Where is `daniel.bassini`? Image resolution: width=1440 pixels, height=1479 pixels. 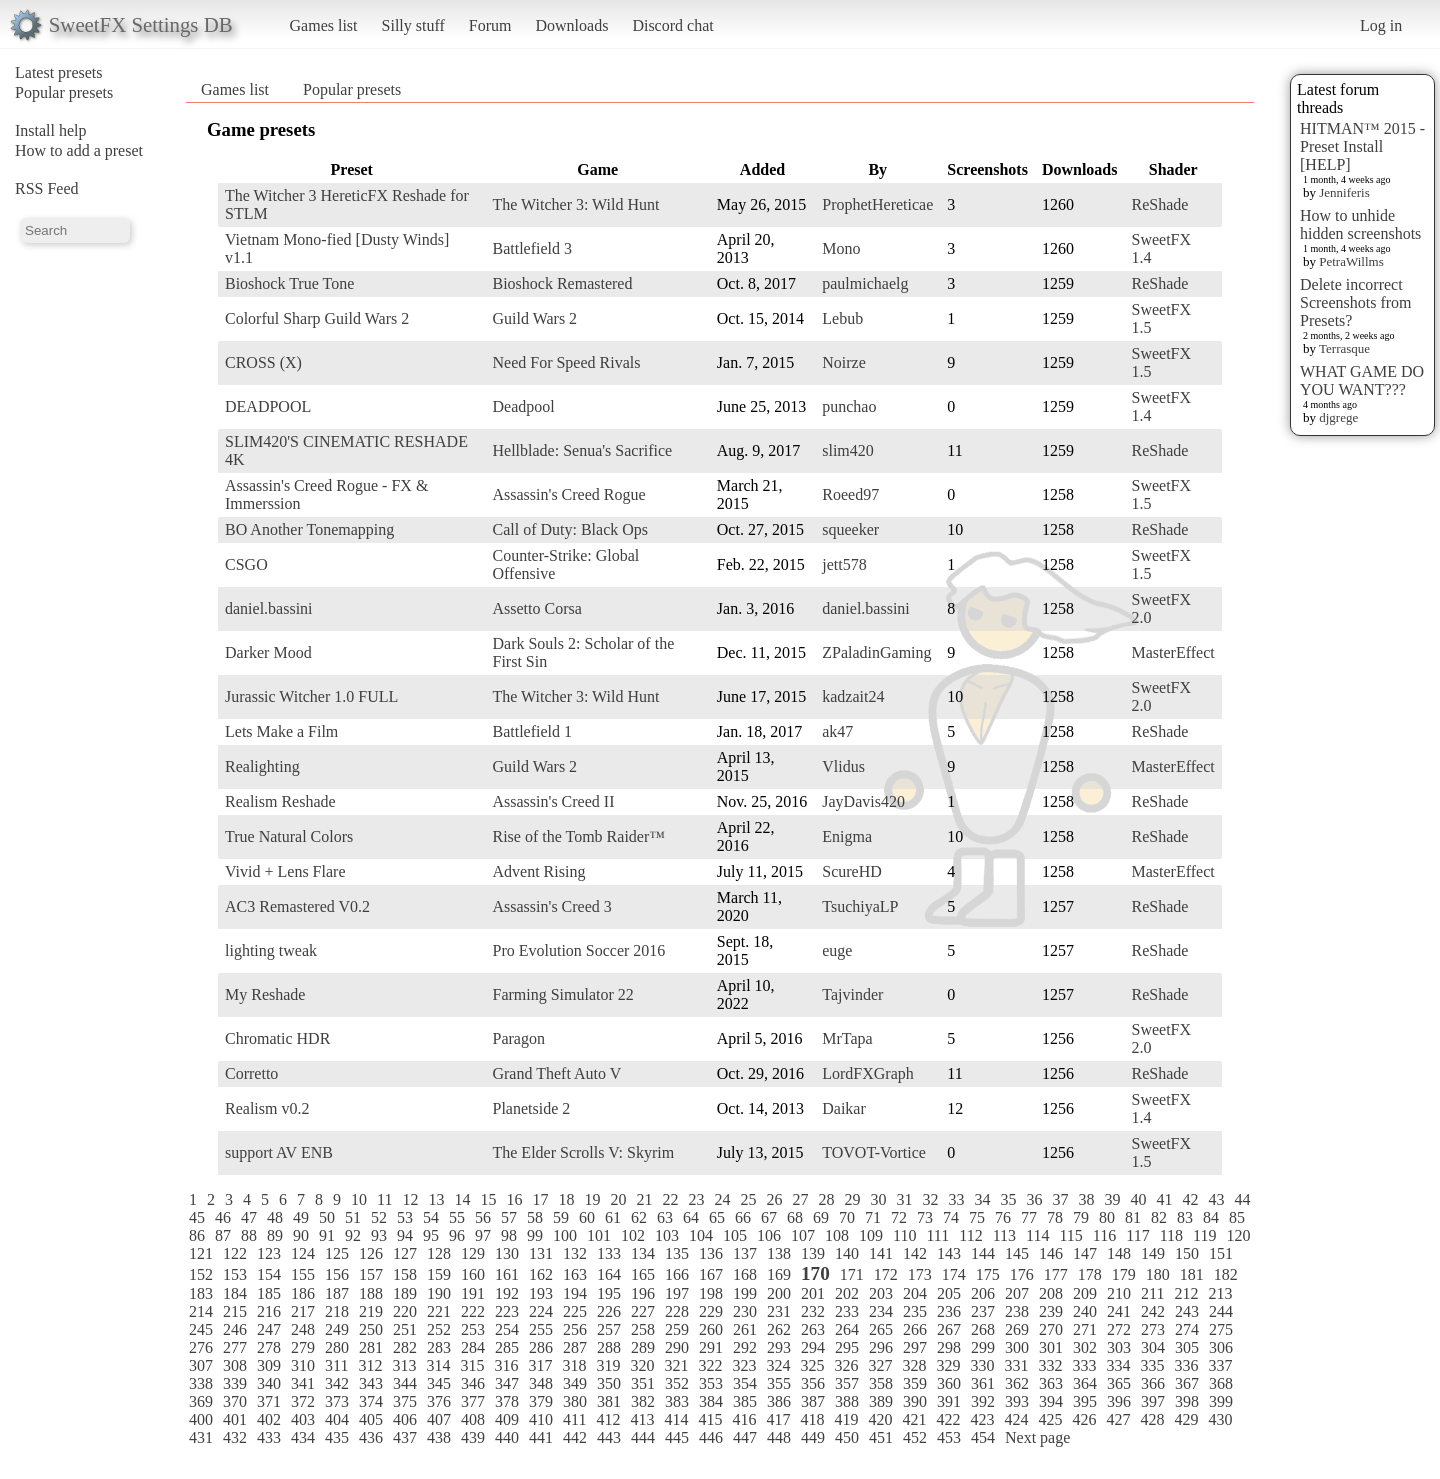 daniel.bassini is located at coordinates (269, 608).